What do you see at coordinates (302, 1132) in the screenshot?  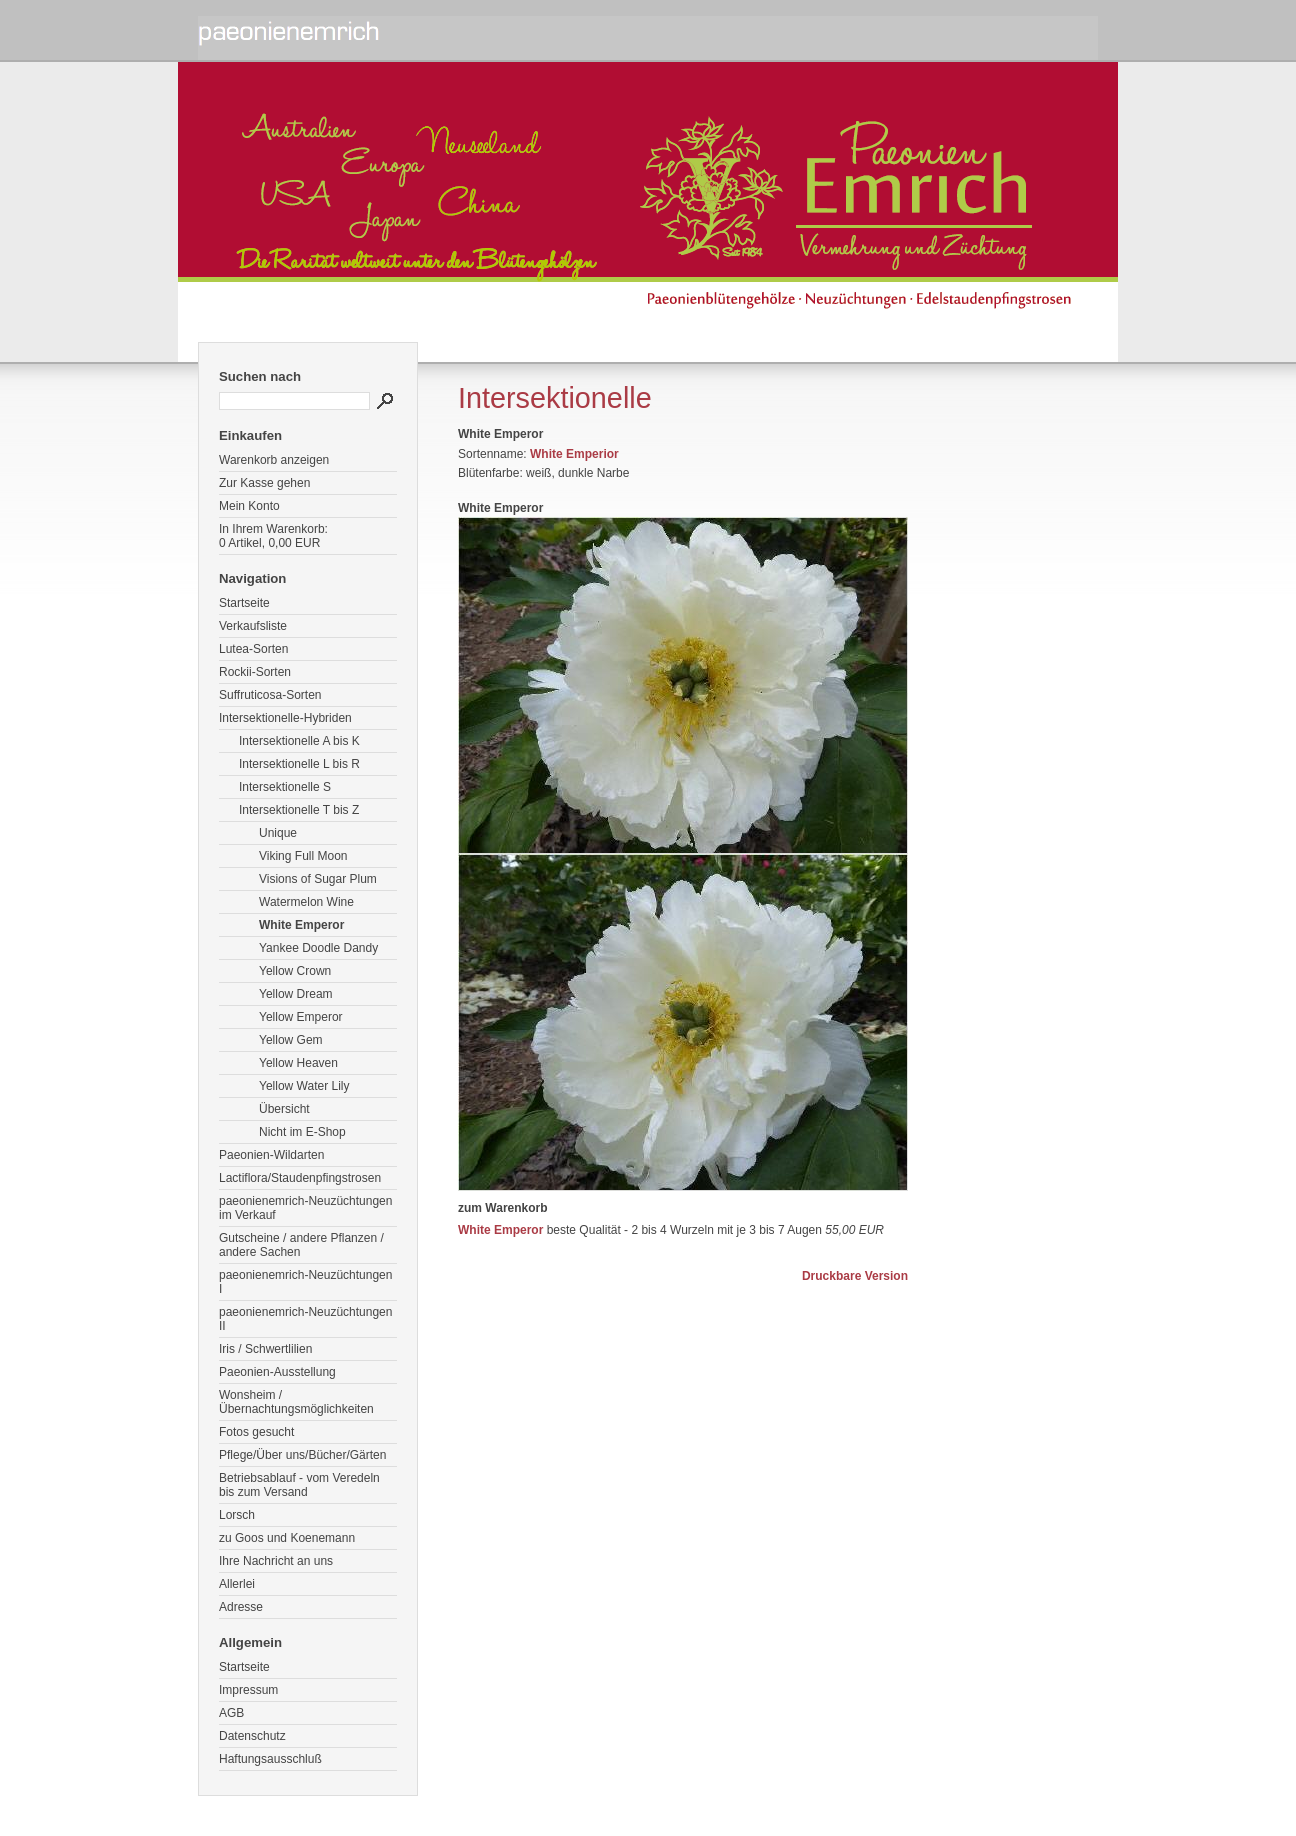 I see `Nicht im E-Shop` at bounding box center [302, 1132].